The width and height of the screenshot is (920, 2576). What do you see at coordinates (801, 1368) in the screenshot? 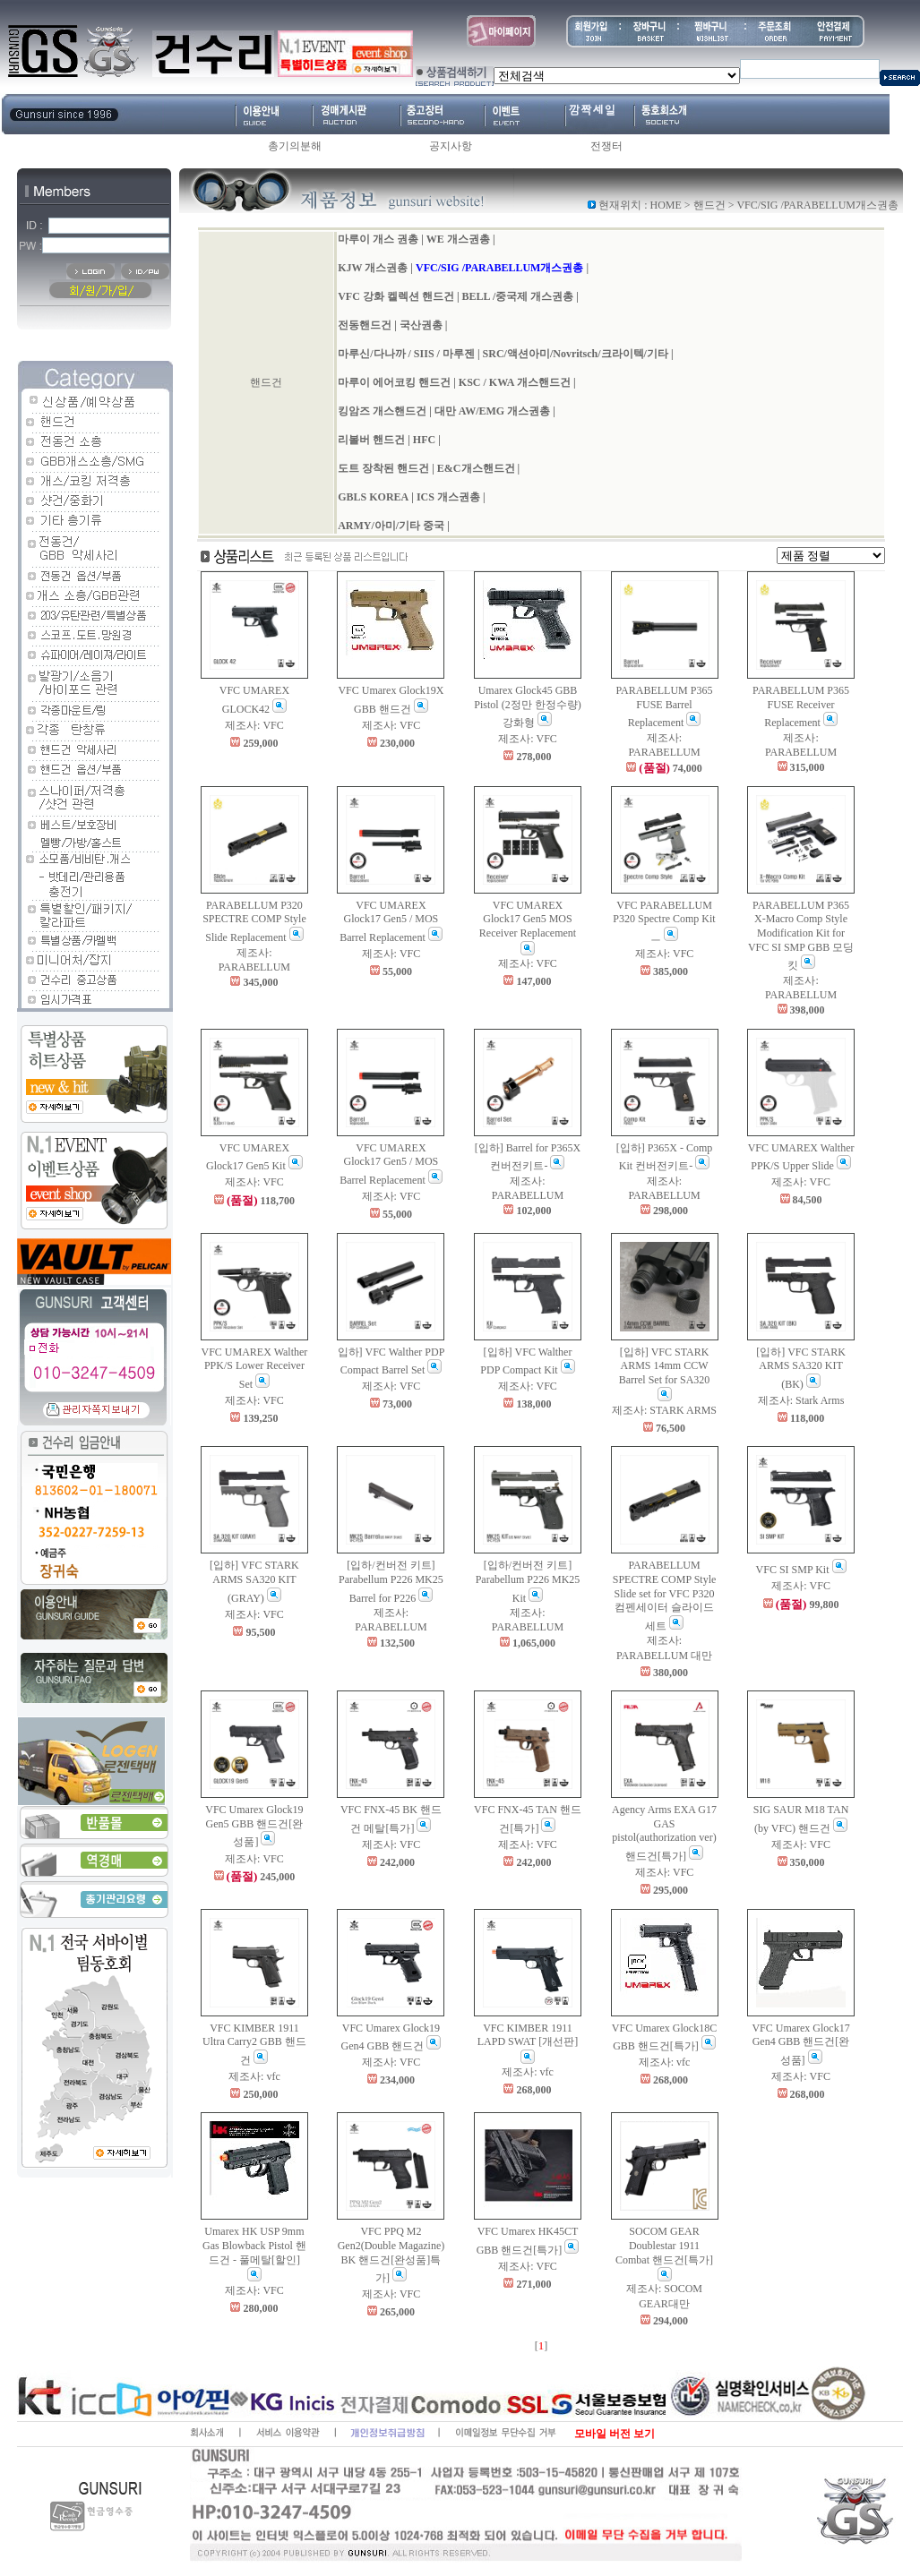
I see `[입하] VFC STARK ARMS SA320 KIT (BK)` at bounding box center [801, 1368].